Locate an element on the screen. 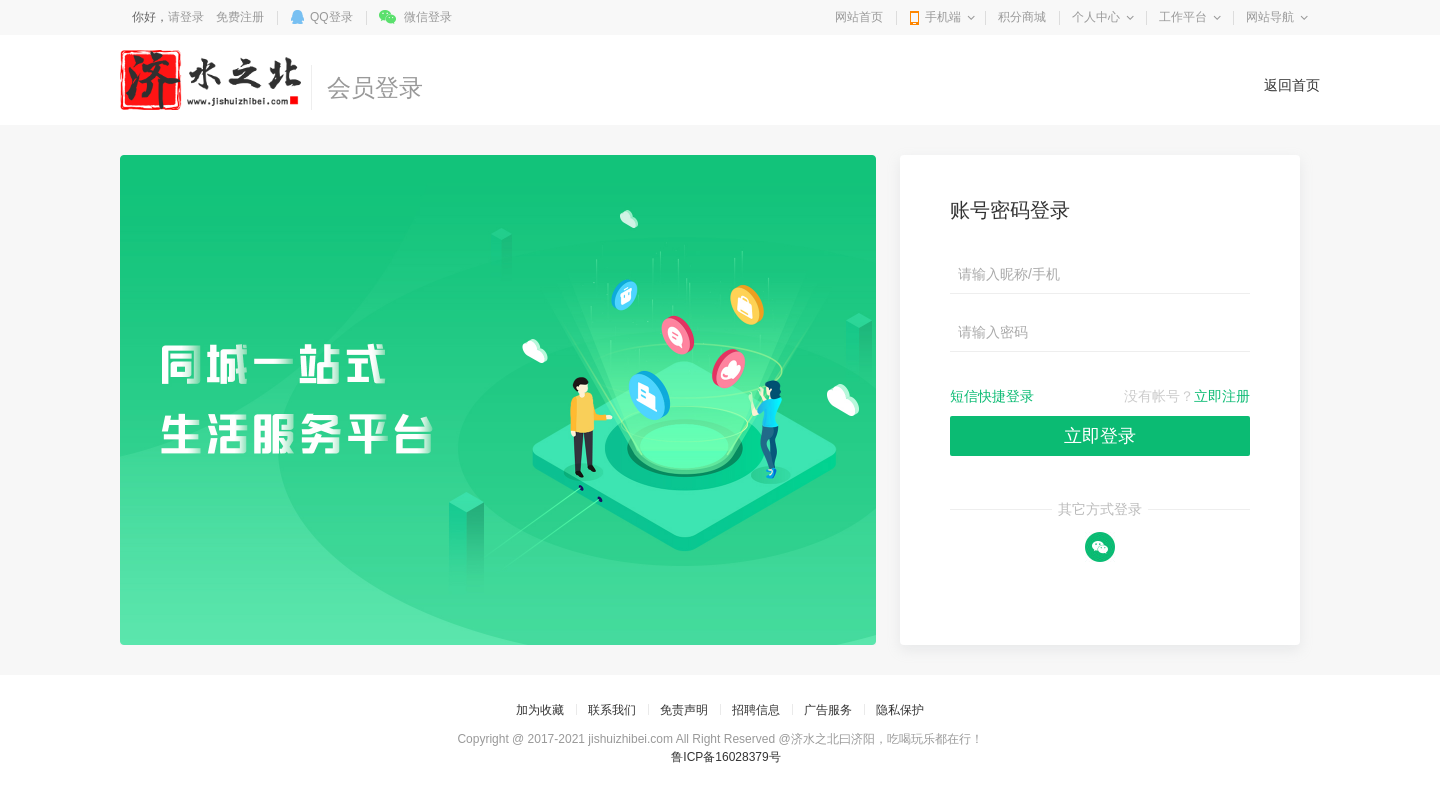  联系我们 is located at coordinates (612, 710).